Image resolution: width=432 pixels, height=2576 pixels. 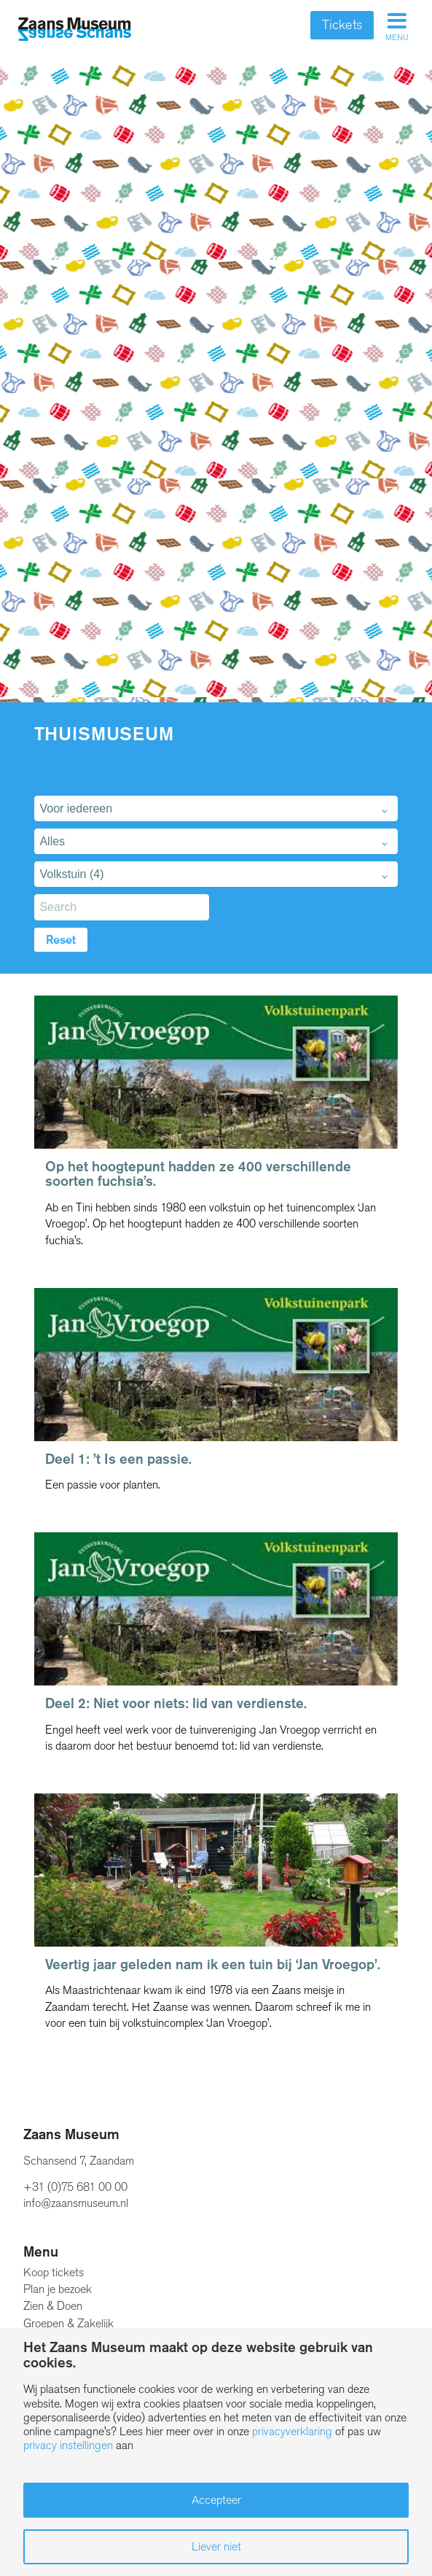 What do you see at coordinates (75, 2187) in the screenshot?
I see `+31 (0)75 681 00 00` at bounding box center [75, 2187].